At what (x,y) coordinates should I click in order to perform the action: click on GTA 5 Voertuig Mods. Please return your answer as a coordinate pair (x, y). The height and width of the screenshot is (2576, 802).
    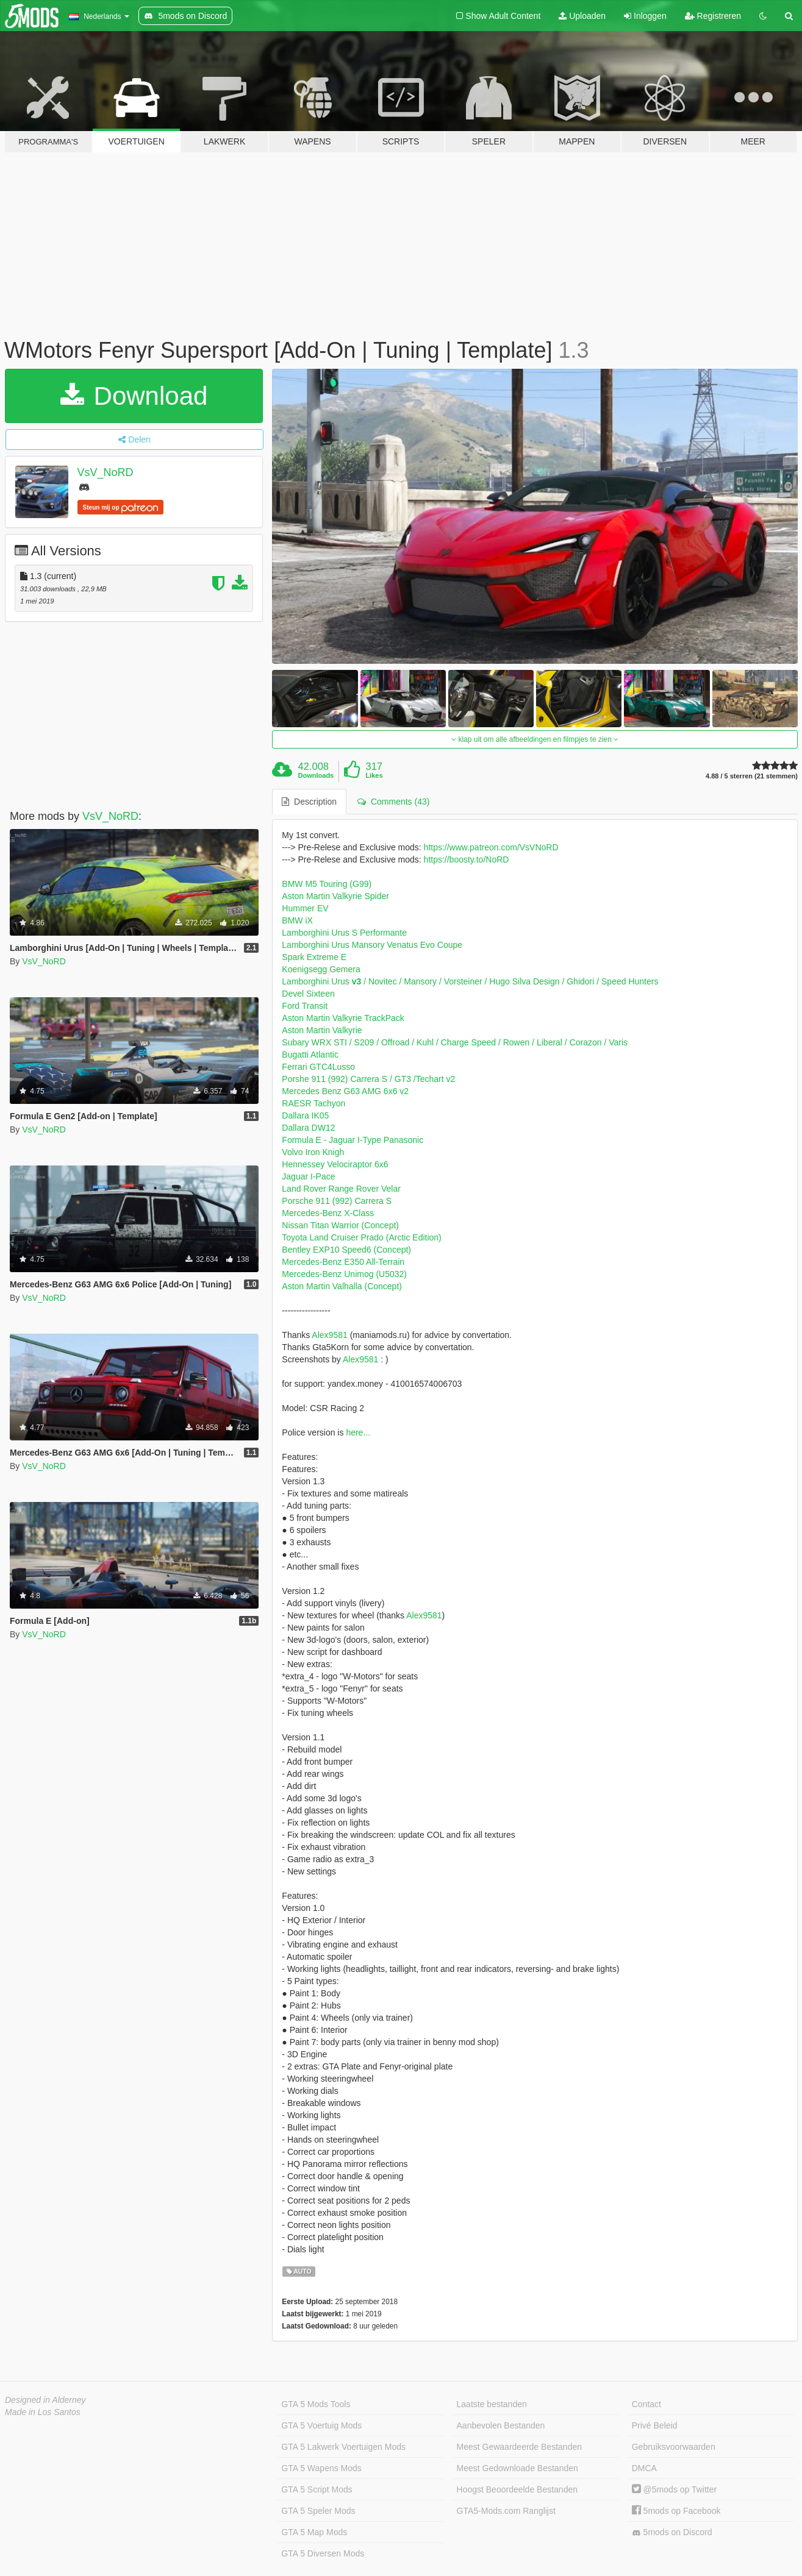
    Looking at the image, I should click on (321, 2425).